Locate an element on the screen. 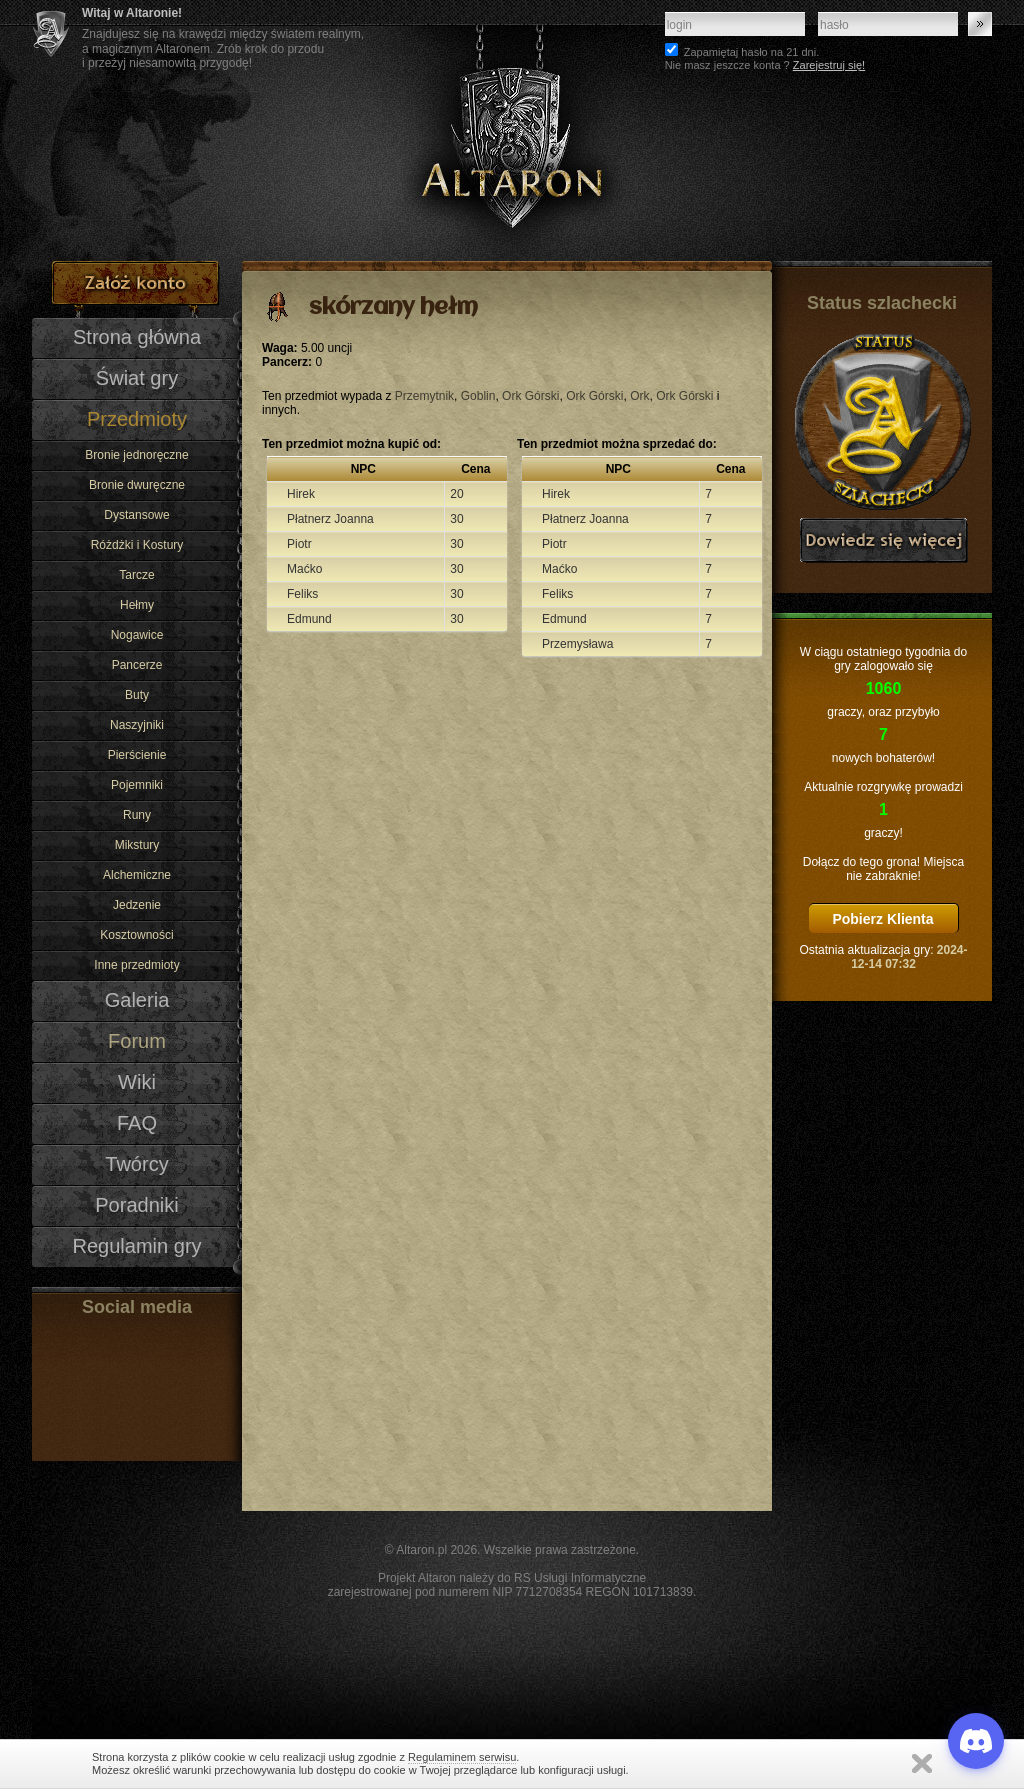  Strona główna is located at coordinates (137, 337).